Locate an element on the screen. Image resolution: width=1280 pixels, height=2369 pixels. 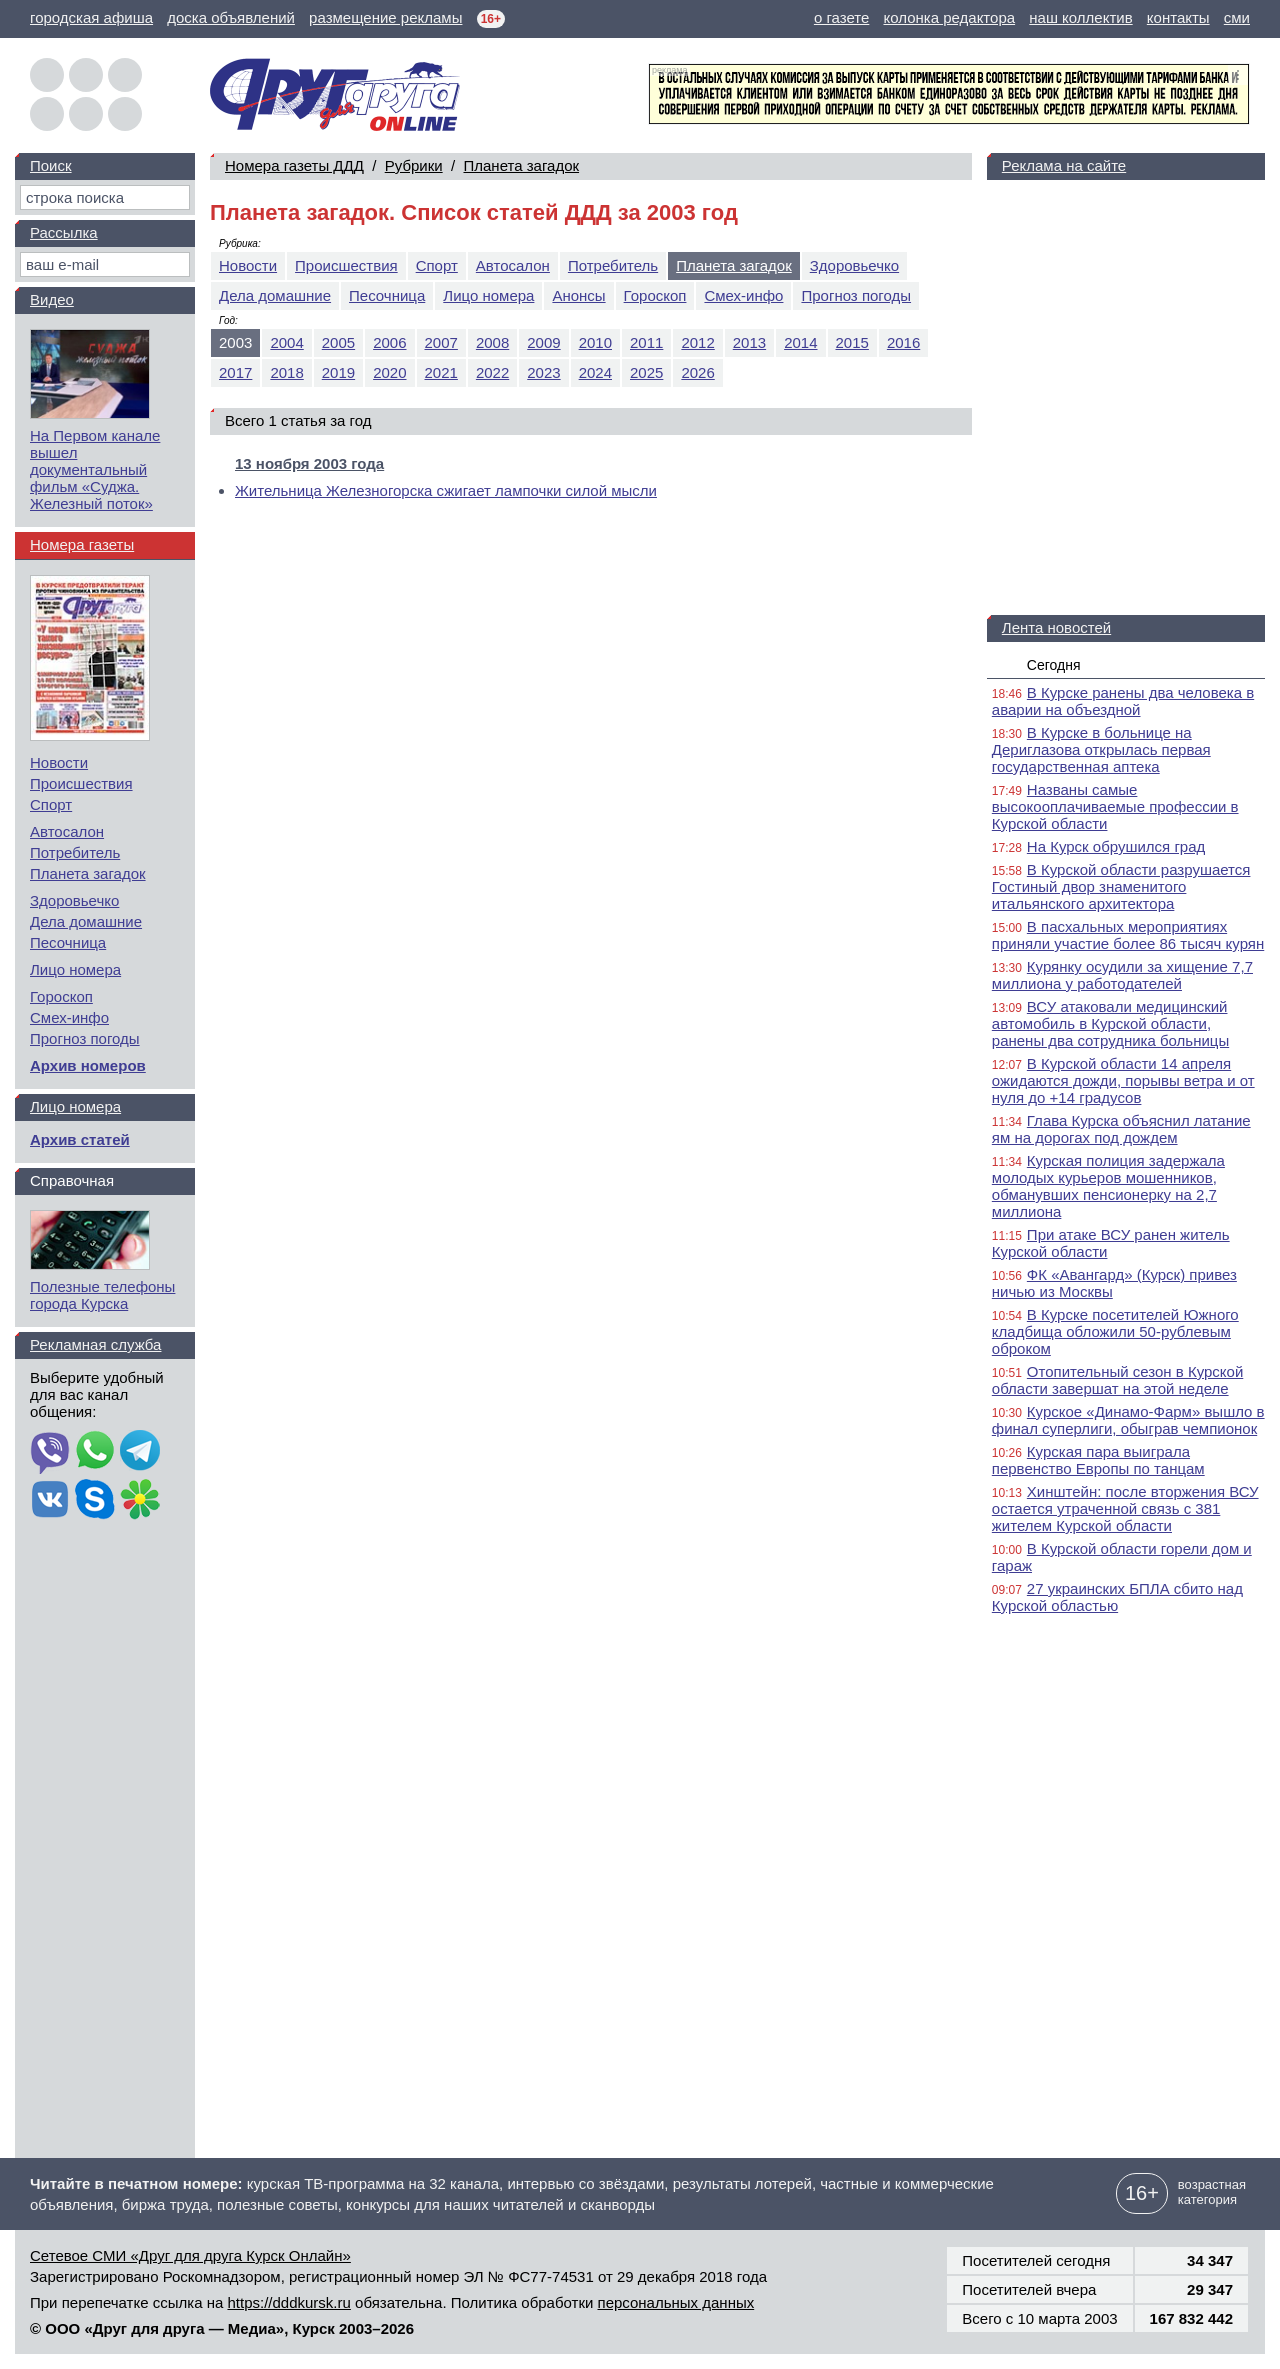
2018 is located at coordinates (286, 372).